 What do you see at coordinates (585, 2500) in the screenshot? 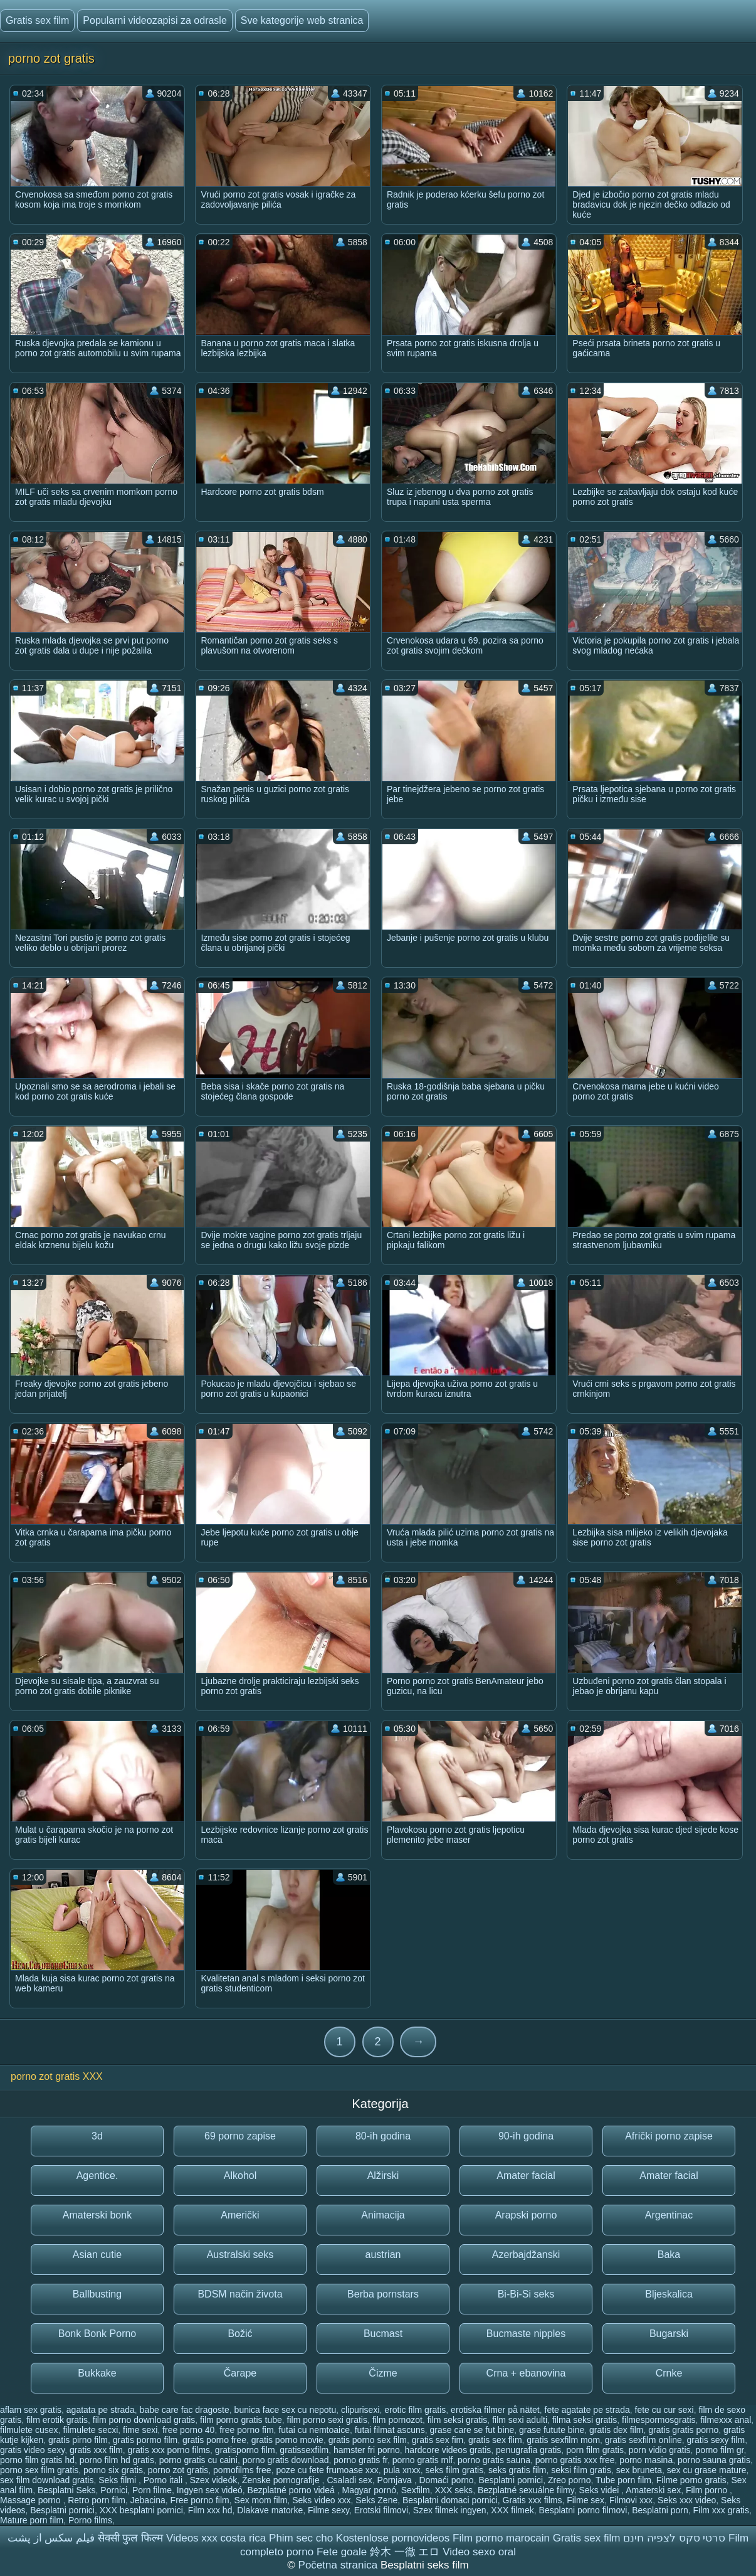
I see `Filme sex` at bounding box center [585, 2500].